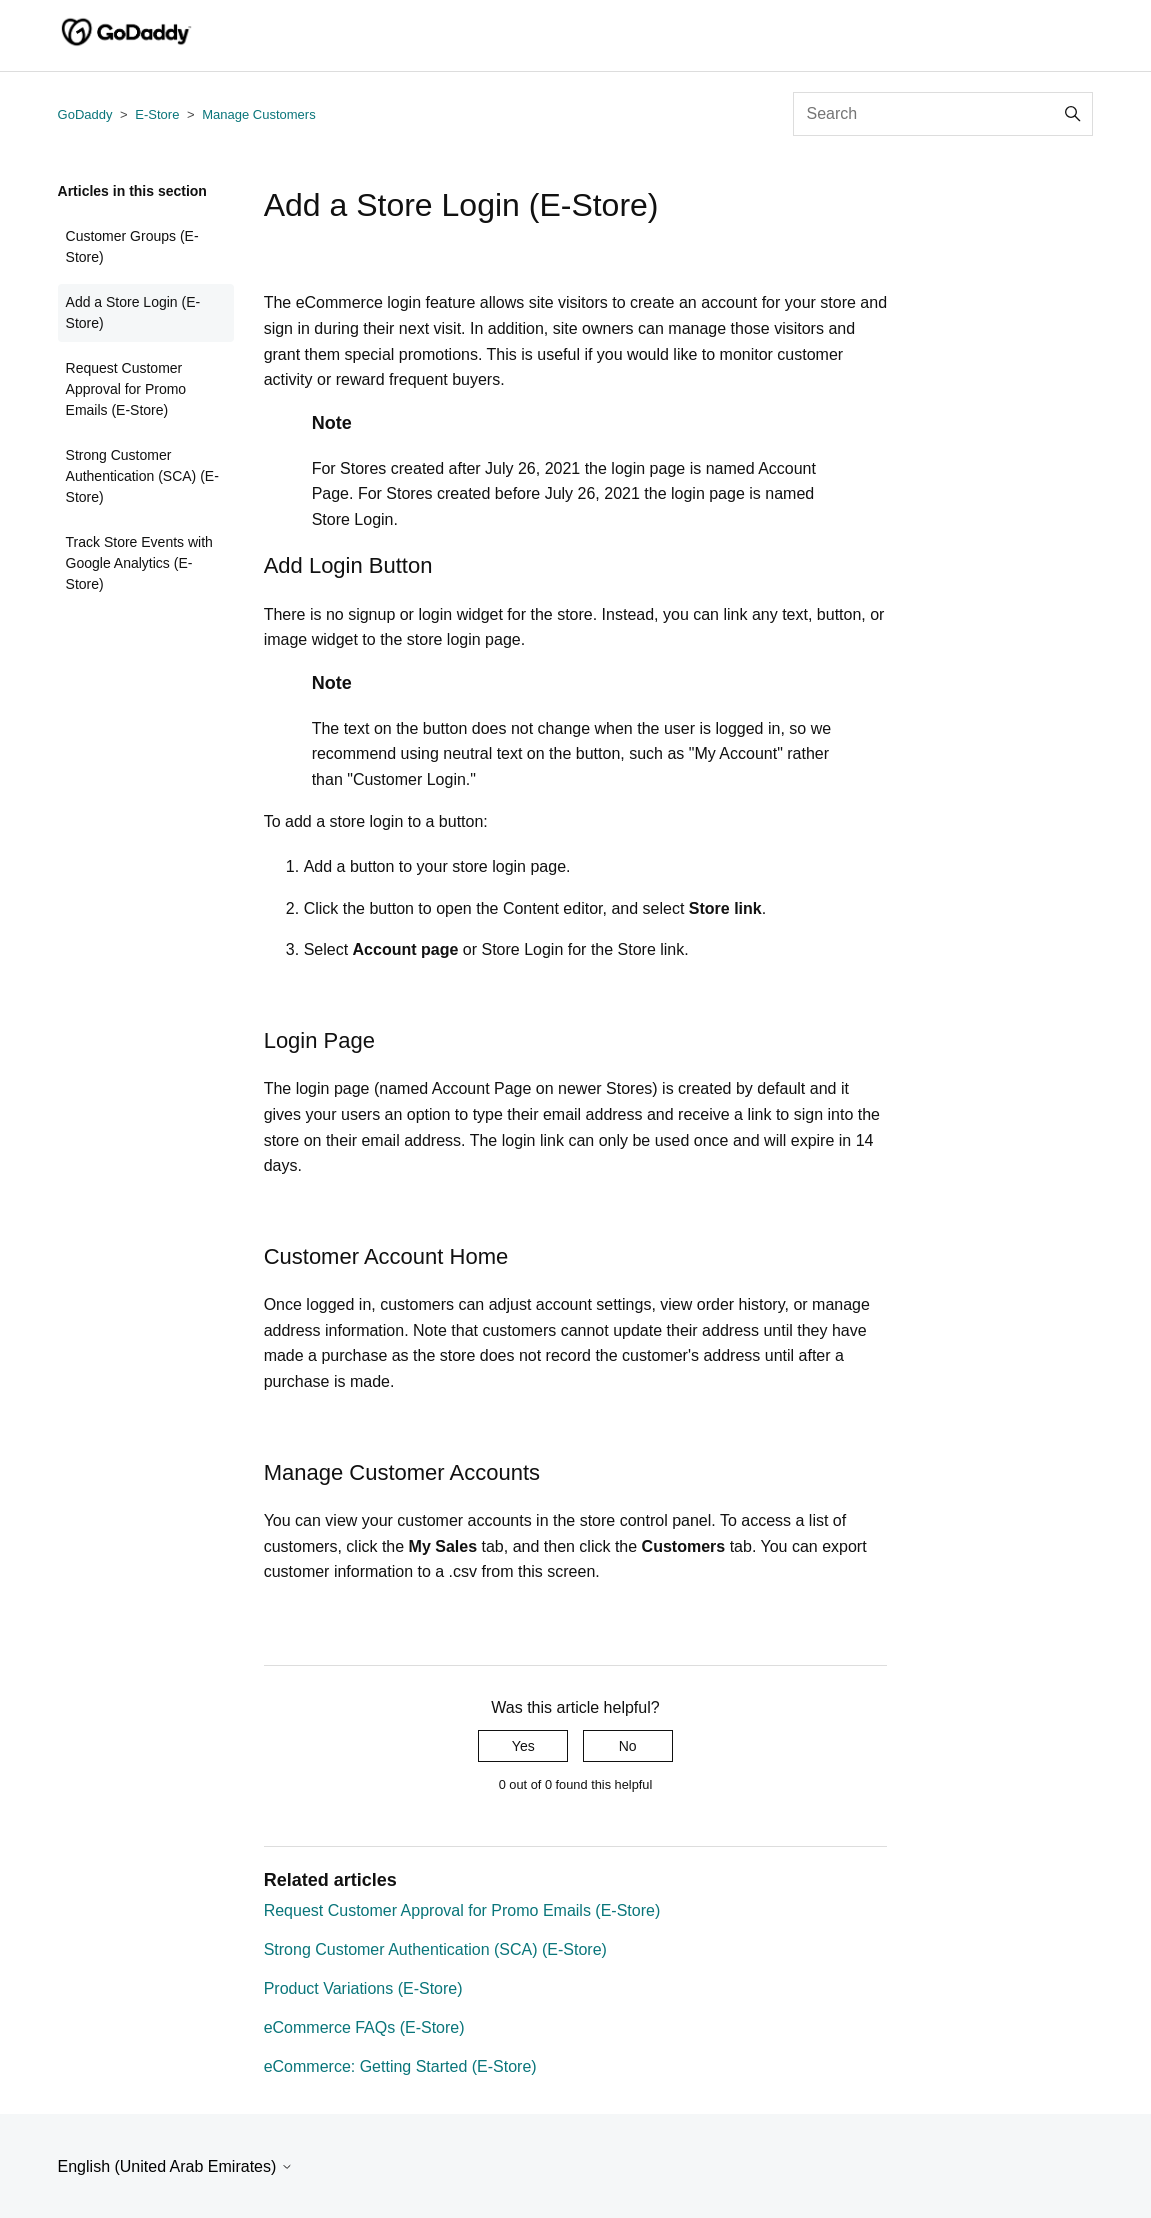 Image resolution: width=1151 pixels, height=2218 pixels. Describe the element at coordinates (139, 563) in the screenshot. I see `Track Store Events with Google Analytics (E-Store)` at that location.